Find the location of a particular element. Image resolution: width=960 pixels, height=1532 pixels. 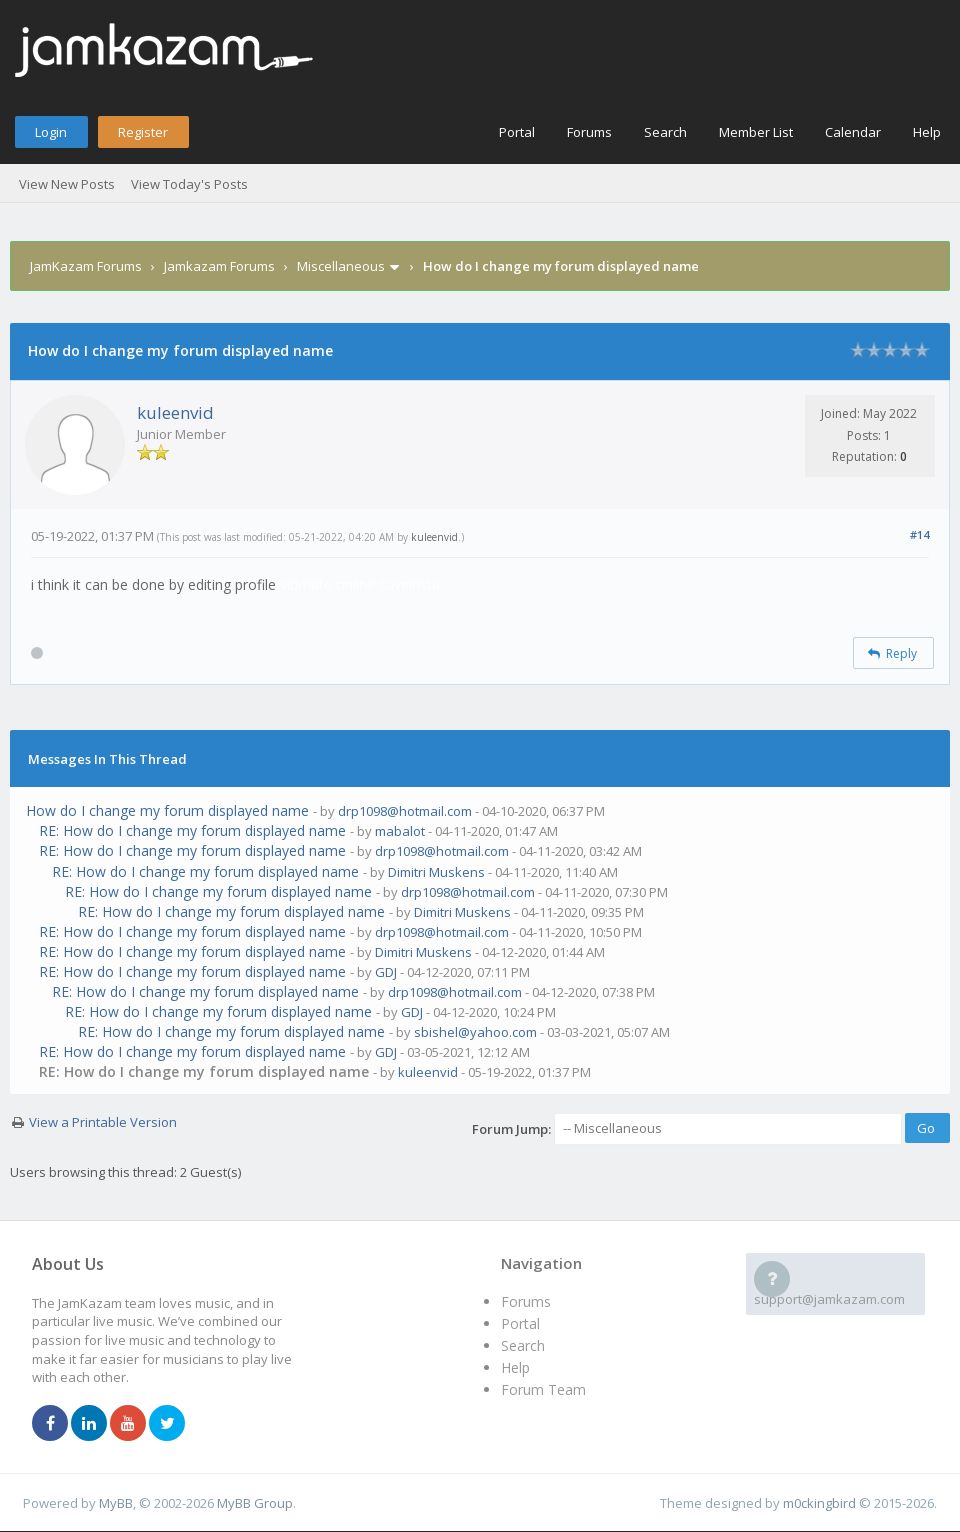

View a Printable Version is located at coordinates (103, 1122).